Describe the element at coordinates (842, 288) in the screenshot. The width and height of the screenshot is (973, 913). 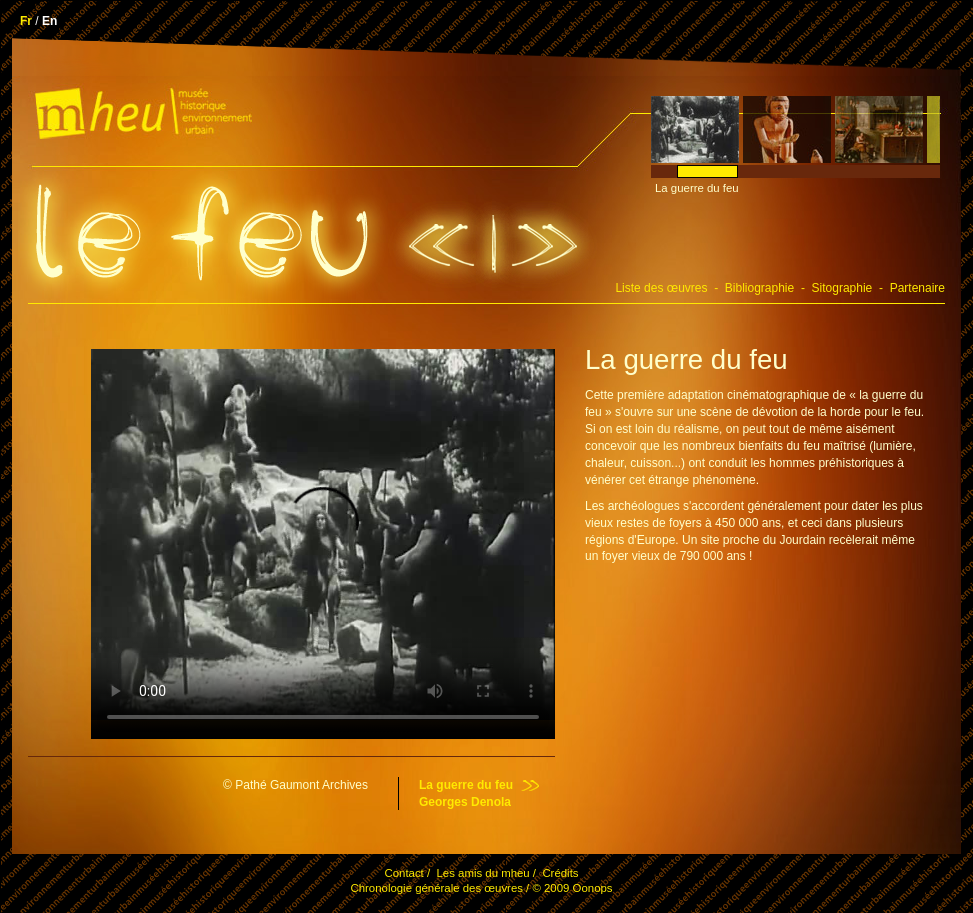
I see `Sitographie` at that location.